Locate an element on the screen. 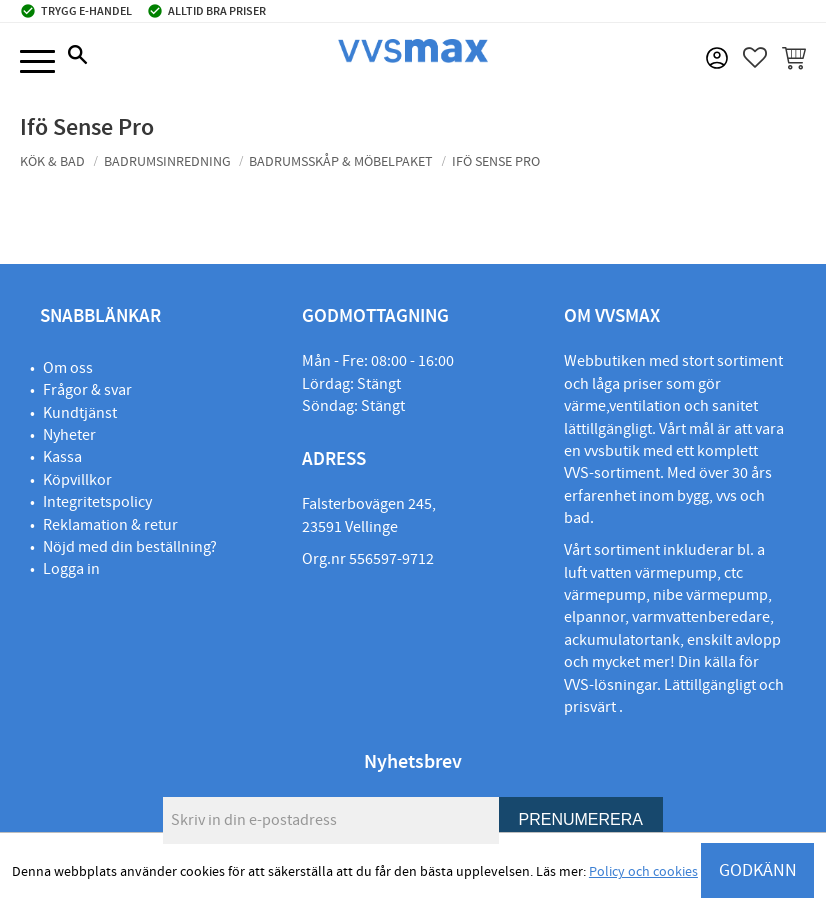 The width and height of the screenshot is (826, 908). Köpvillkor is located at coordinates (77, 480).